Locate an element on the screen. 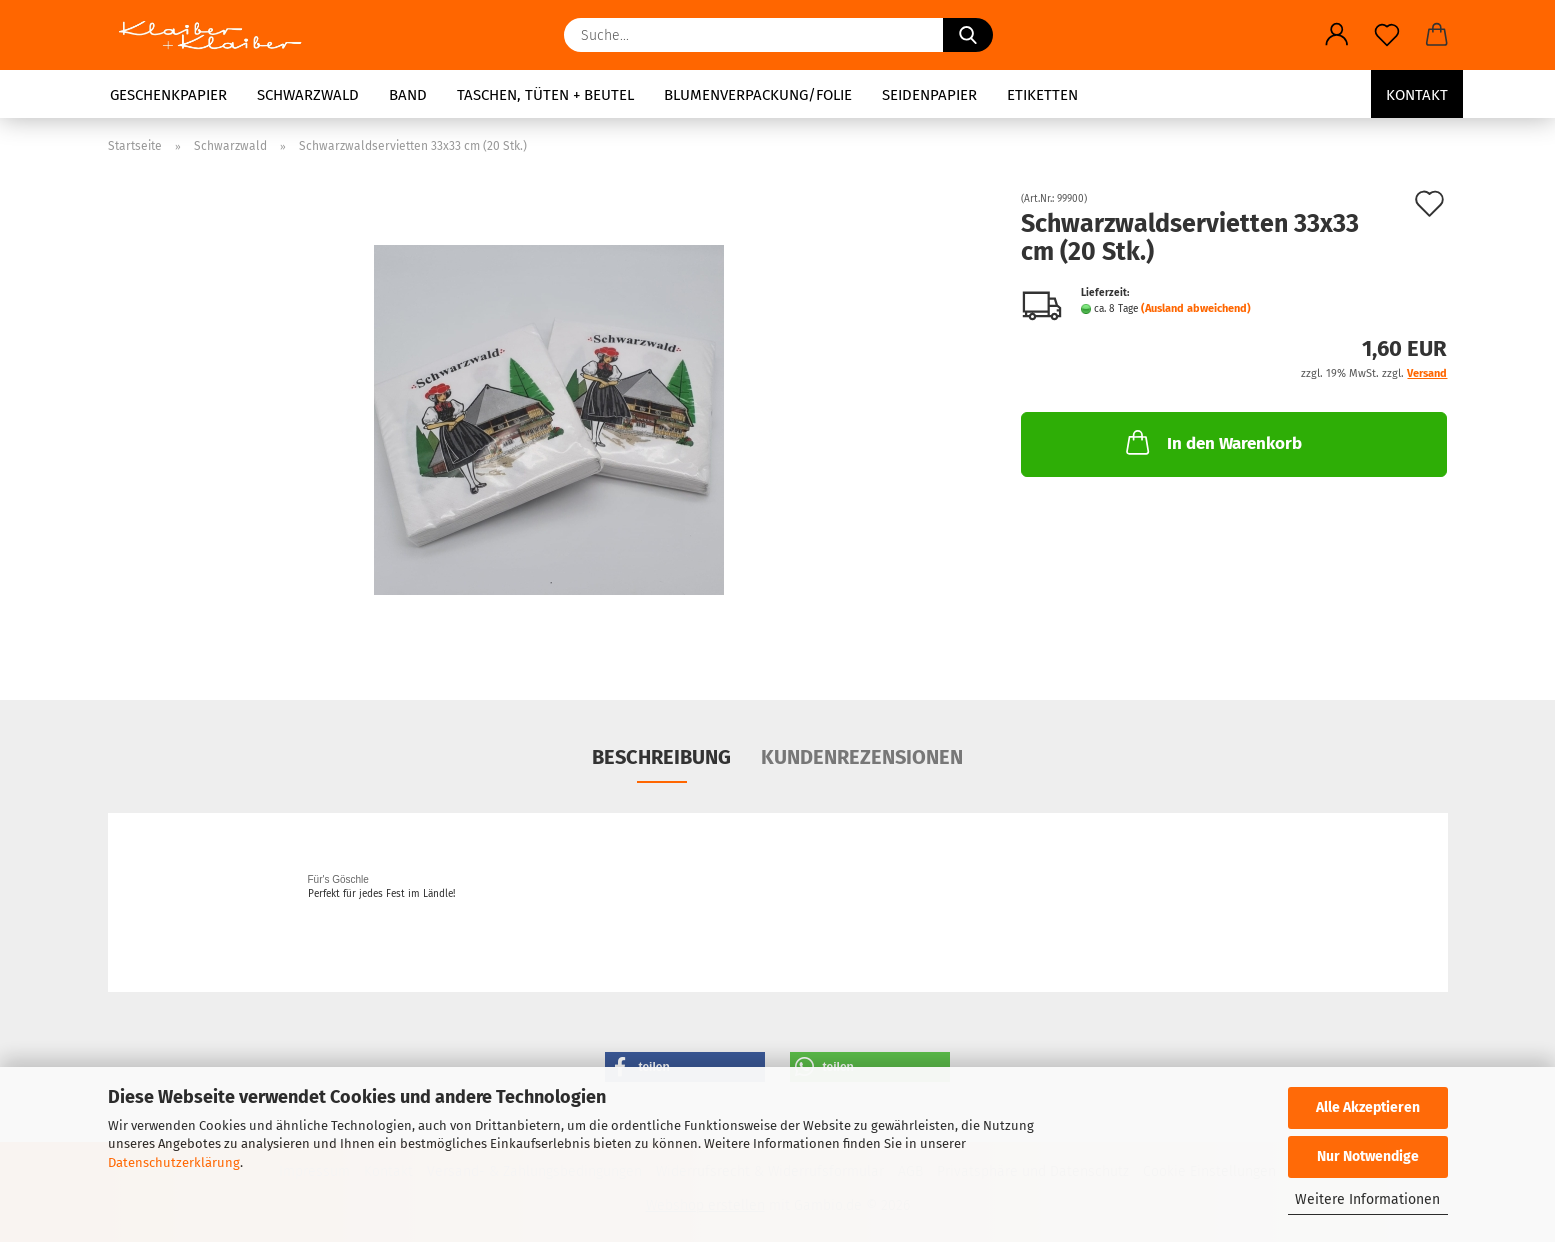  Alle Akzeptieren is located at coordinates (1368, 1107).